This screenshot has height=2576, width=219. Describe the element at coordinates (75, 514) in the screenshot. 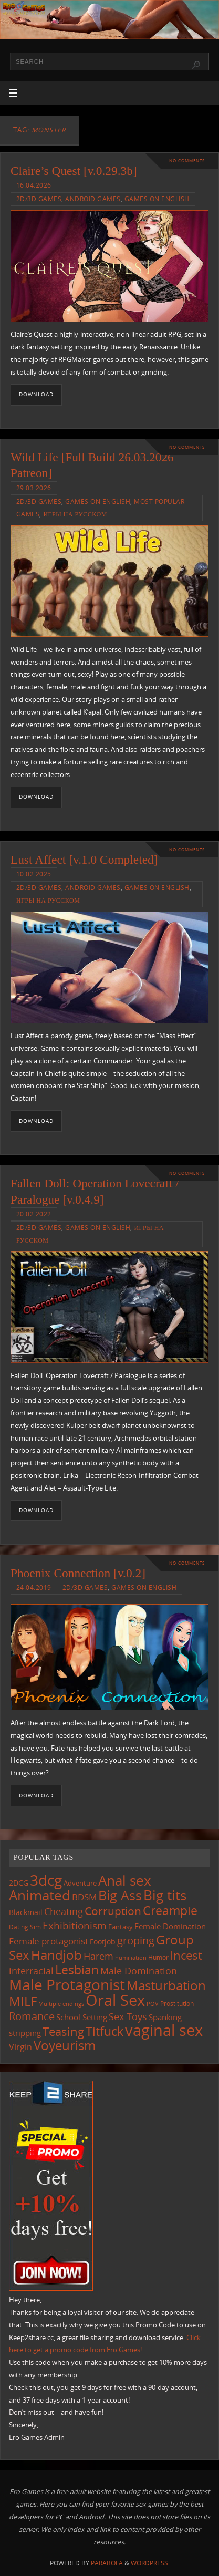

I see `Игры на русском` at that location.